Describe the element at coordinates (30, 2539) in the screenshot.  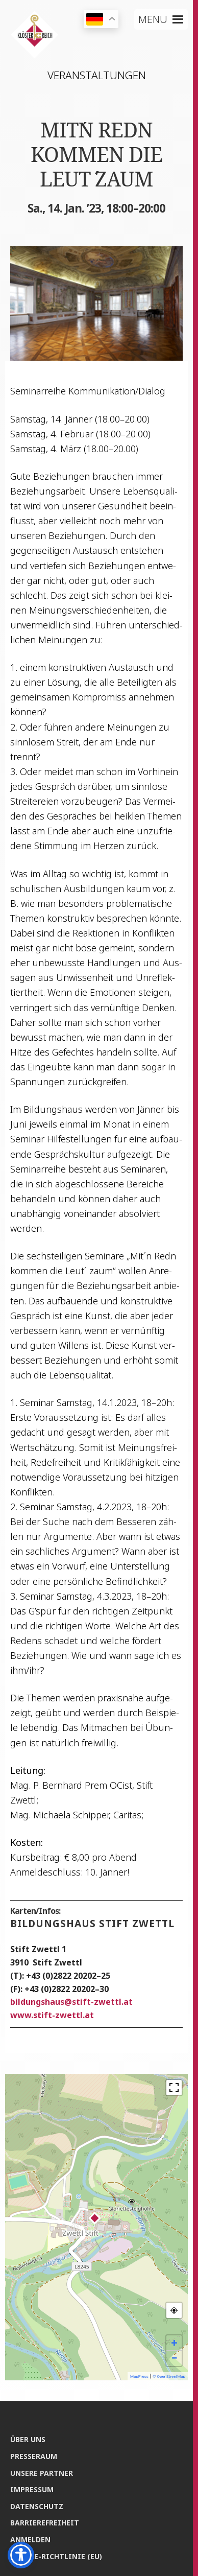
I see `Anmel­den` at that location.